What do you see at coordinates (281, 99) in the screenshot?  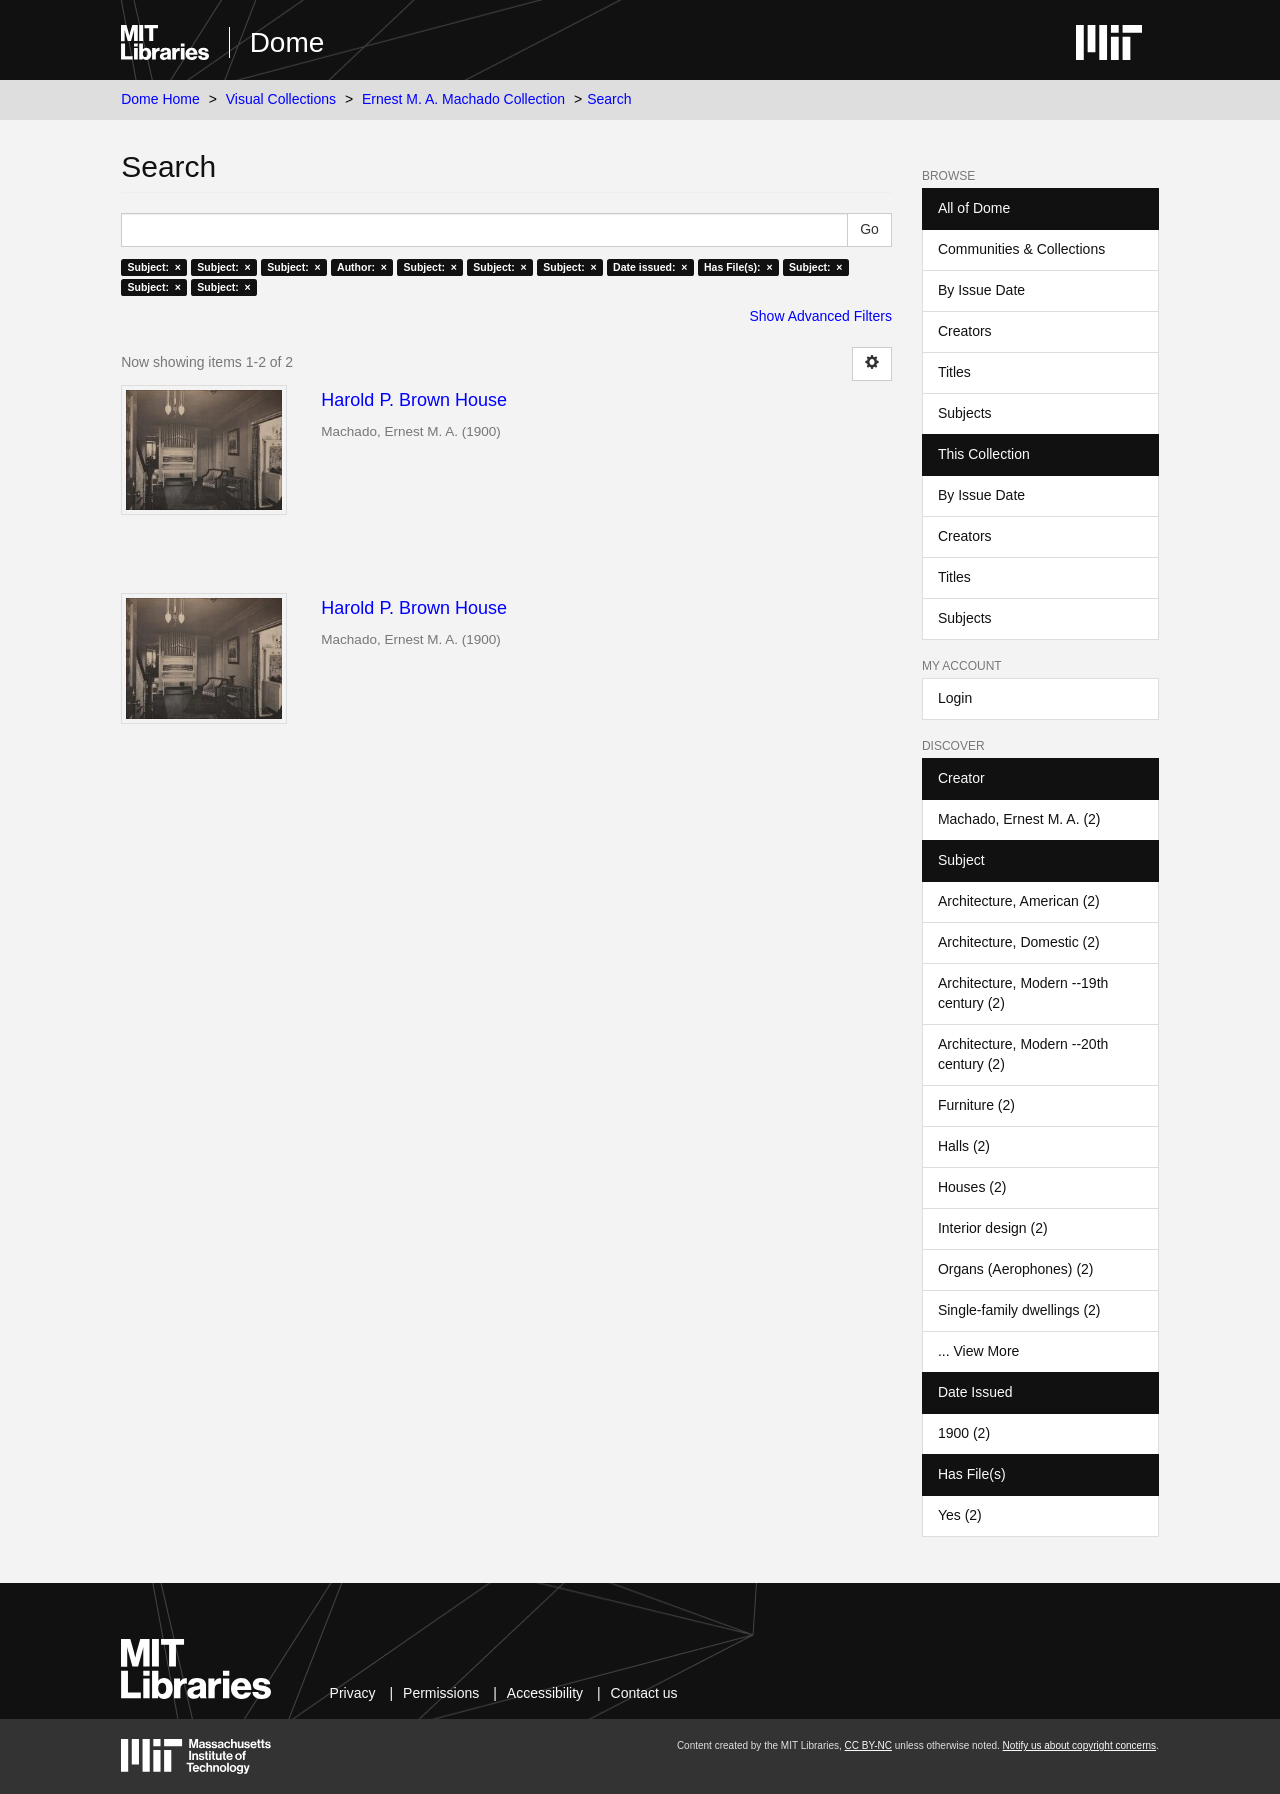 I see `Visual Collections` at bounding box center [281, 99].